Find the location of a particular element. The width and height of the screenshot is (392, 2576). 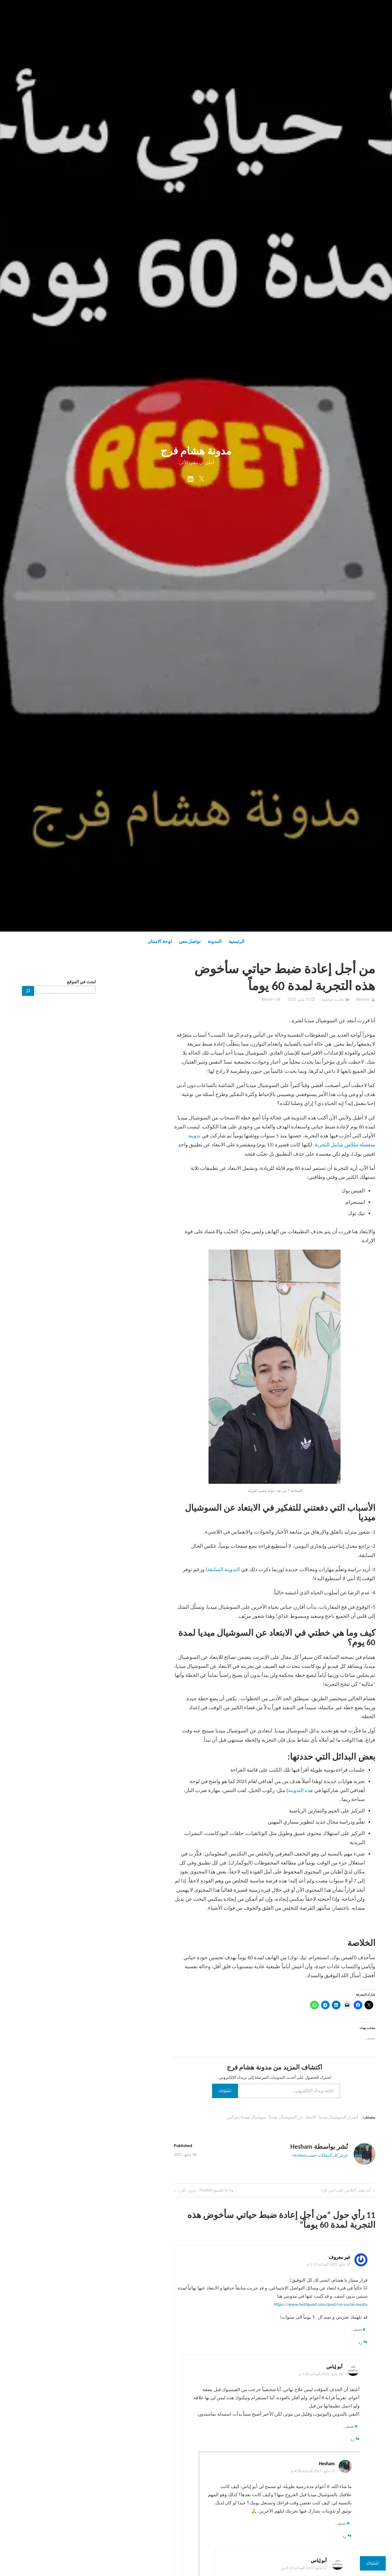

سوشيال ميديا ديتوكس is located at coordinates (246, 2117).